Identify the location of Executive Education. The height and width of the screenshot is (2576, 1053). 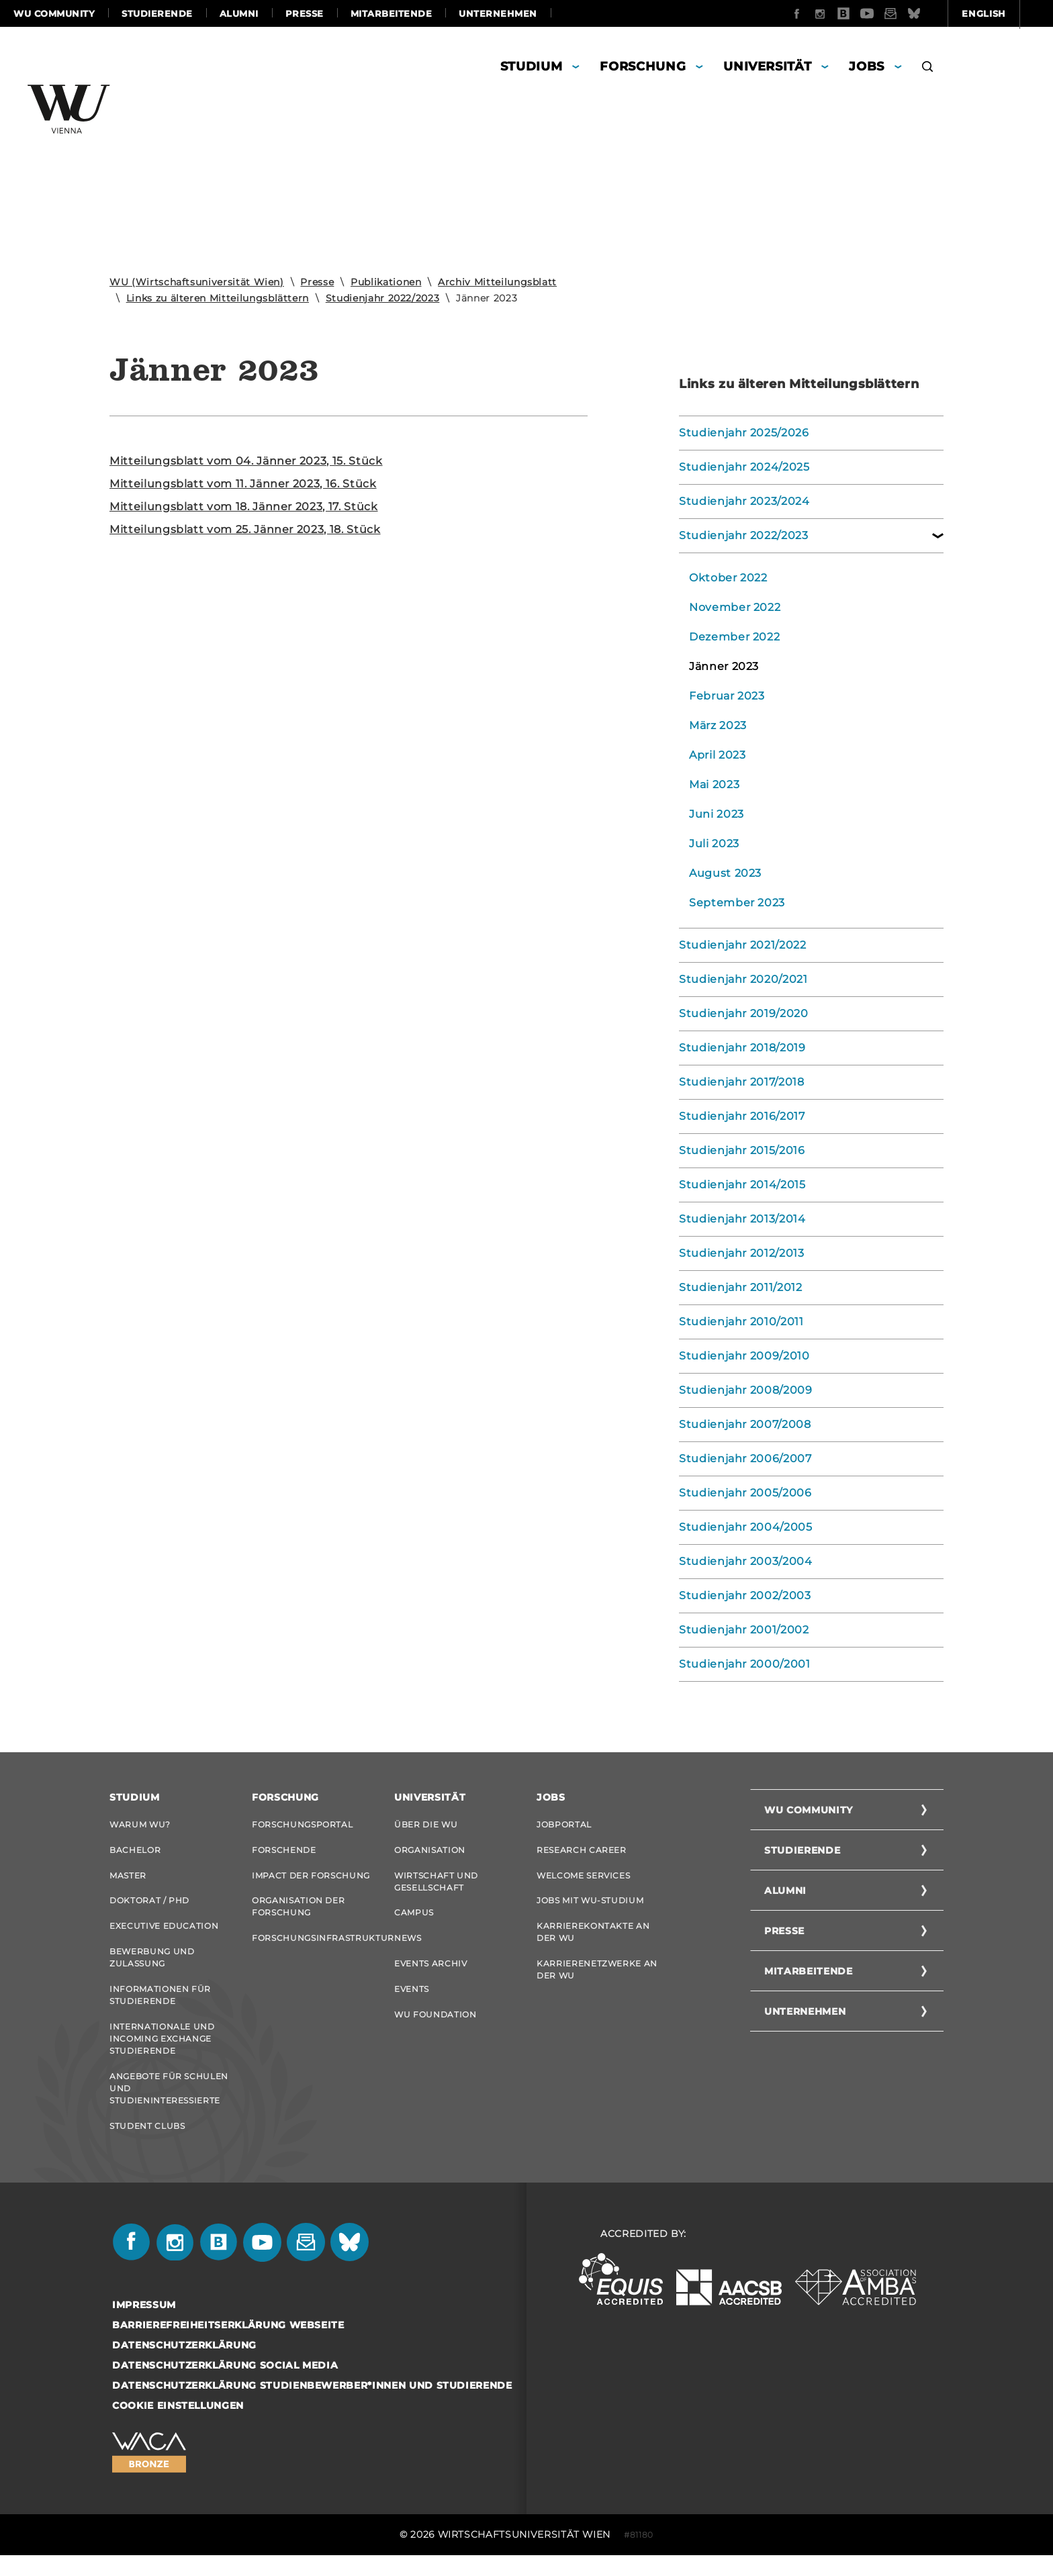
(163, 1934).